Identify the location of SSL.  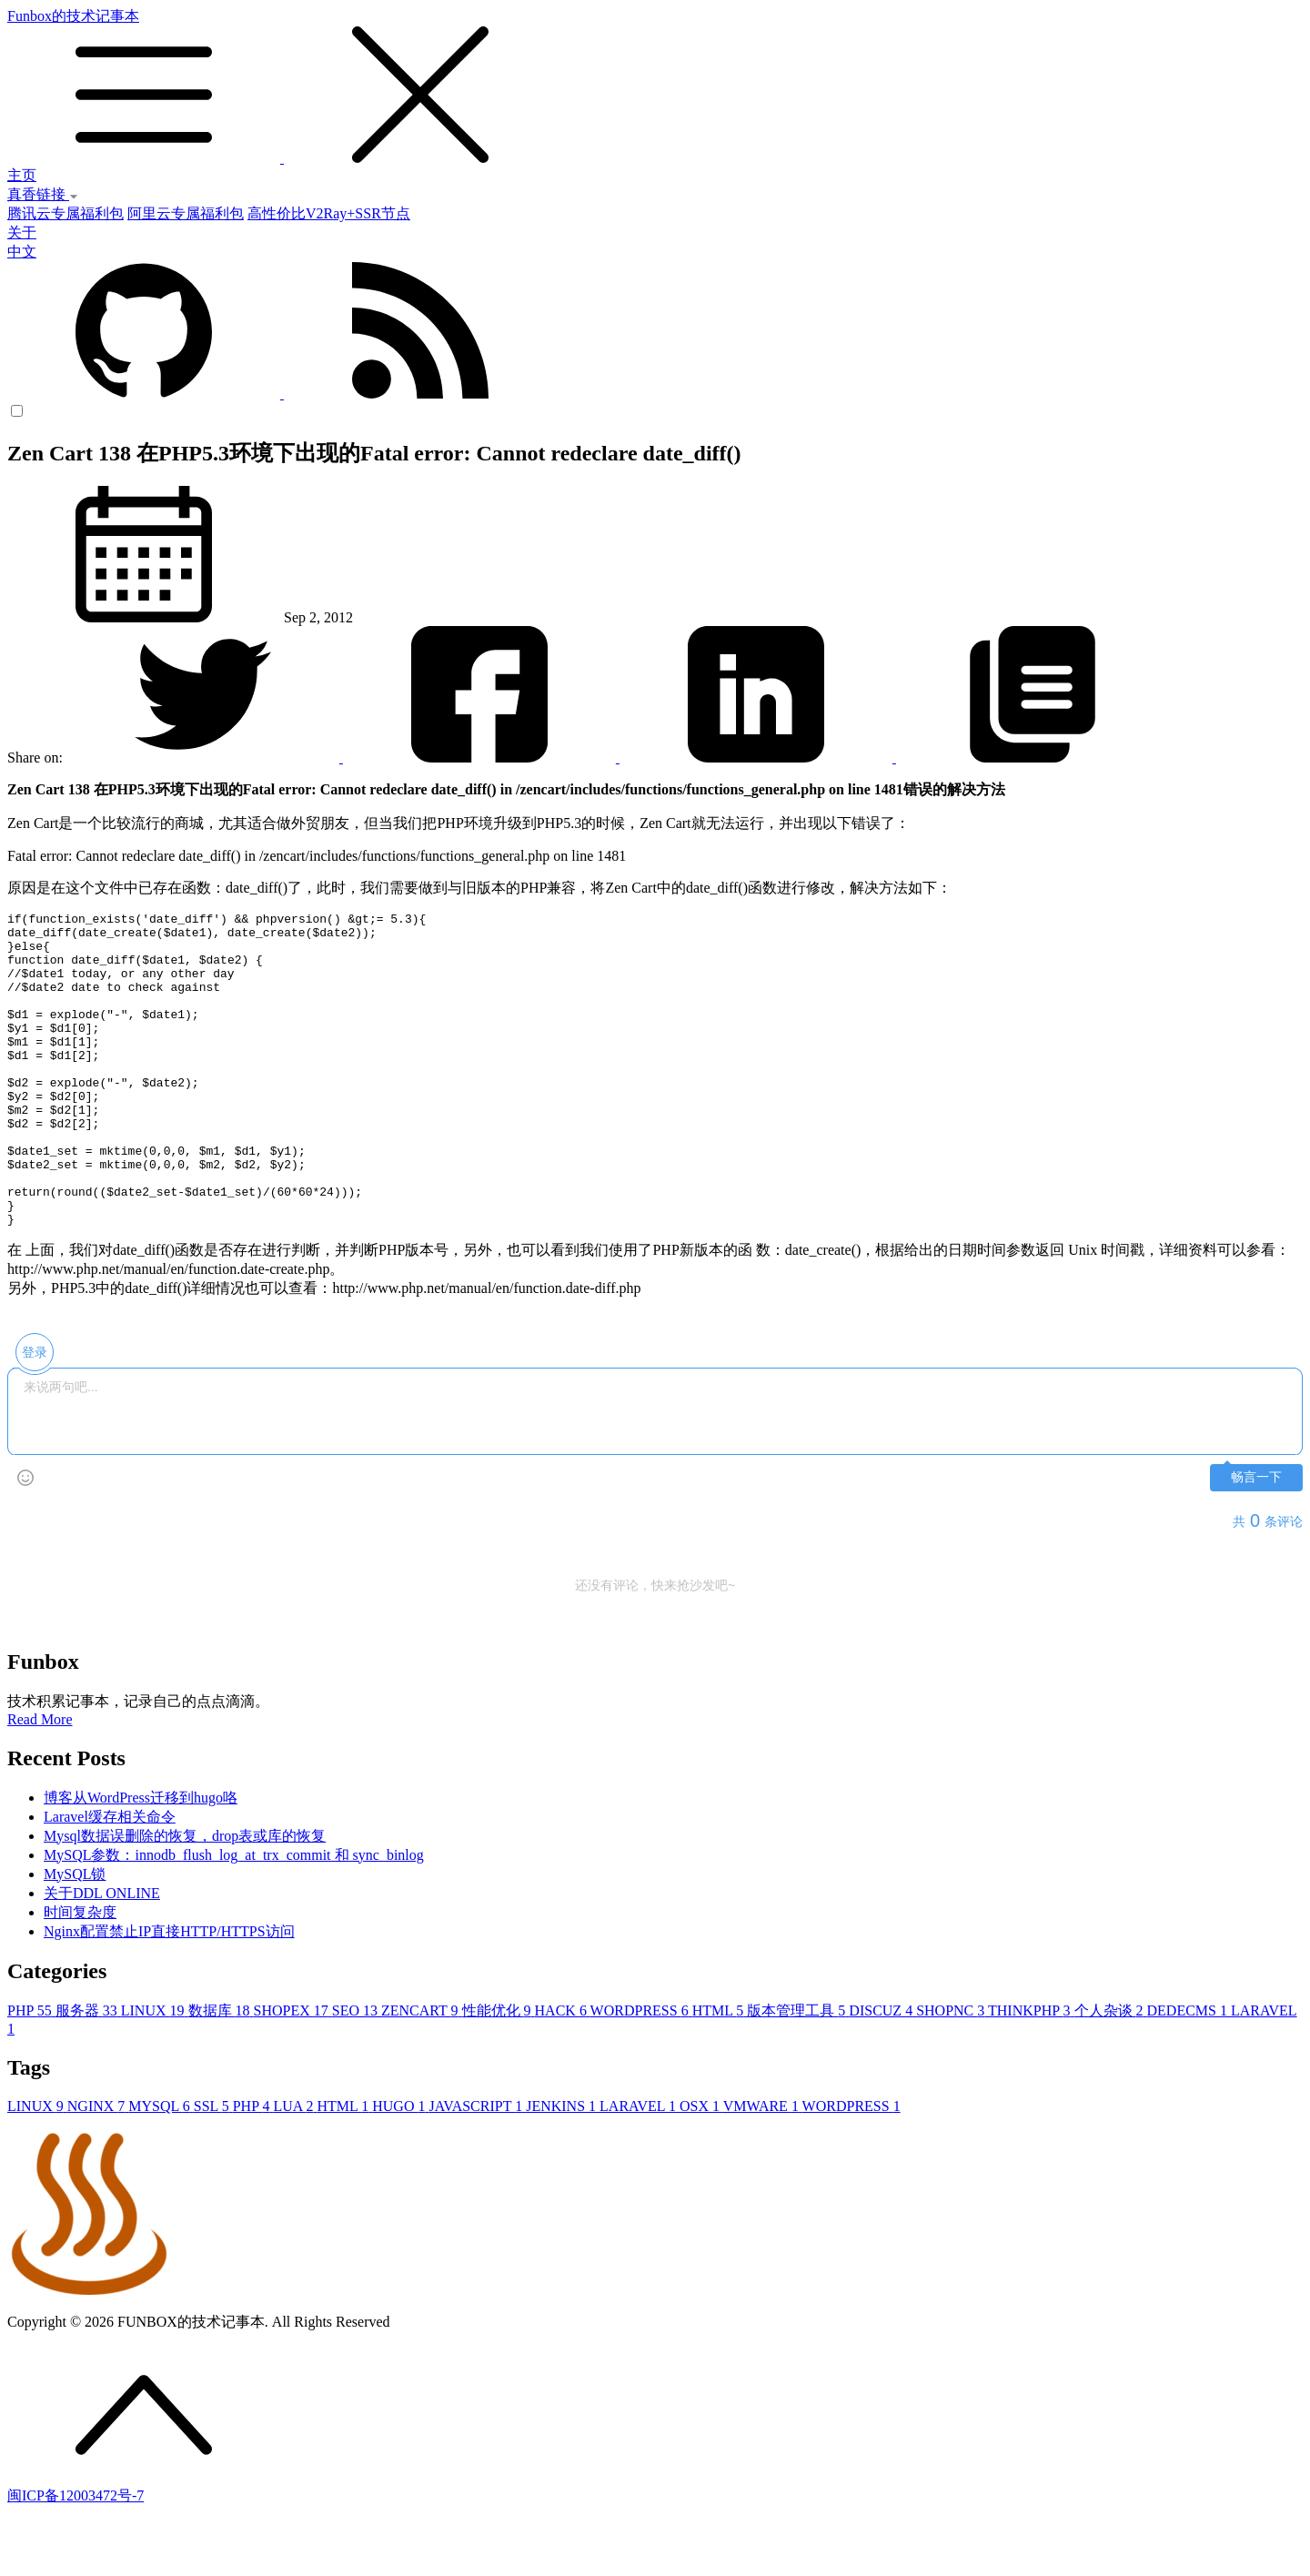
(213, 2169).